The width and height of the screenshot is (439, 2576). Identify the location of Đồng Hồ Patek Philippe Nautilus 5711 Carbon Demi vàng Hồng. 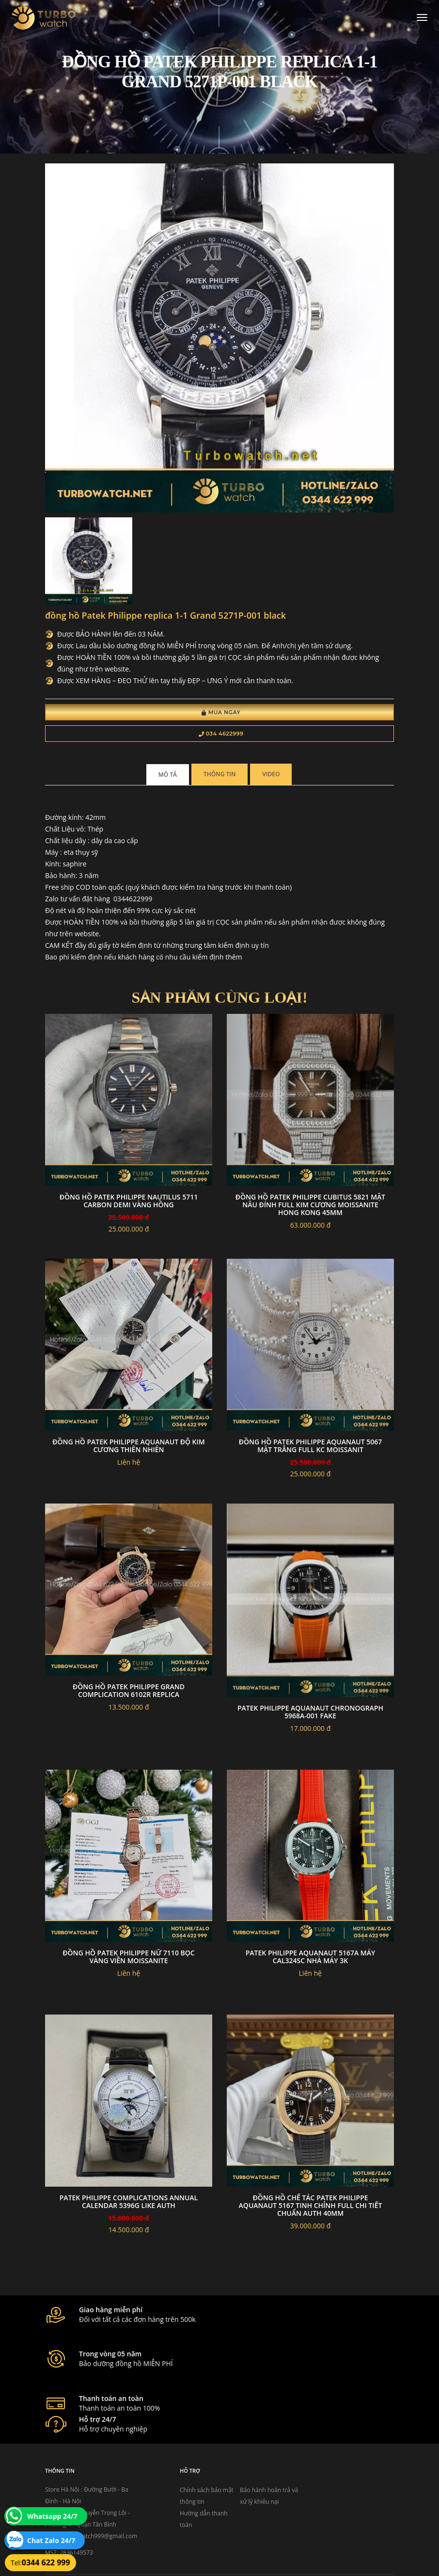
(129, 1202).